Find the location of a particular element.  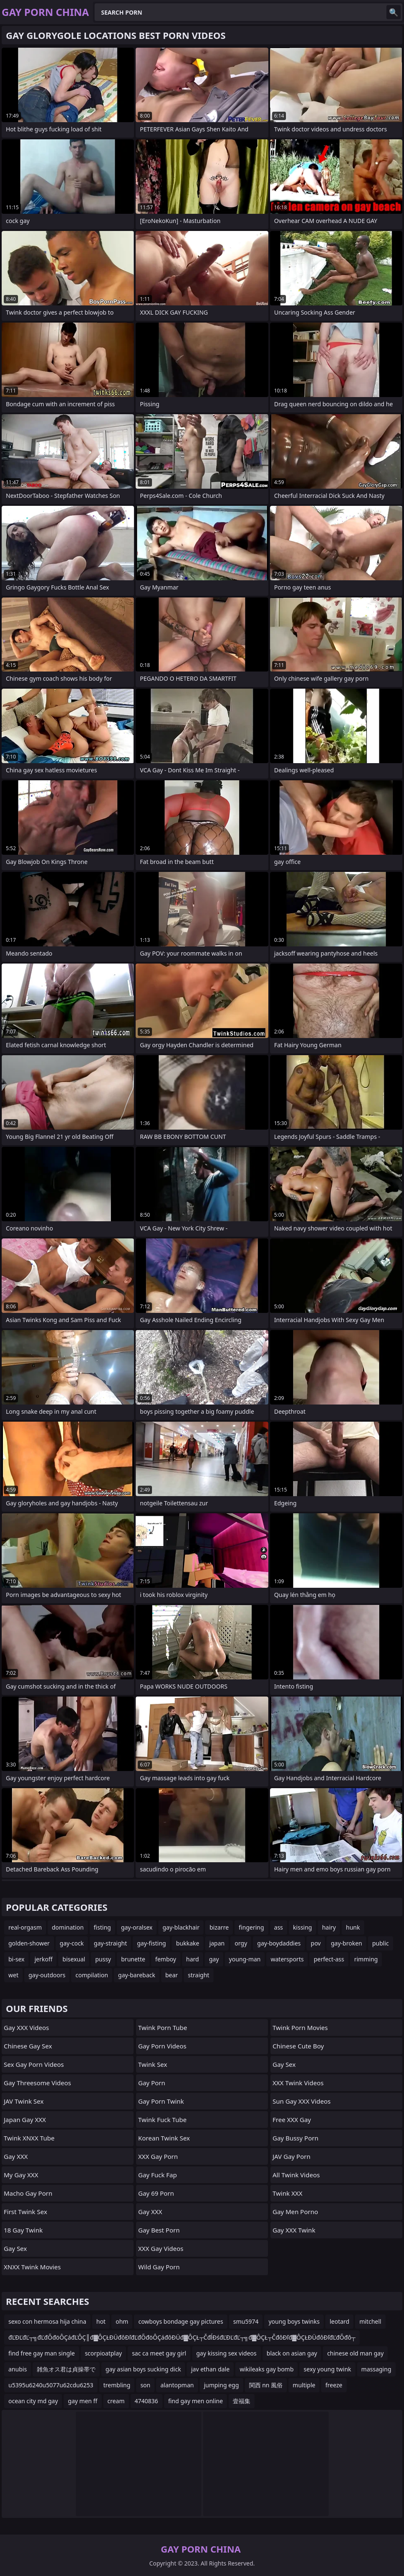

golden-shower is located at coordinates (29, 1943).